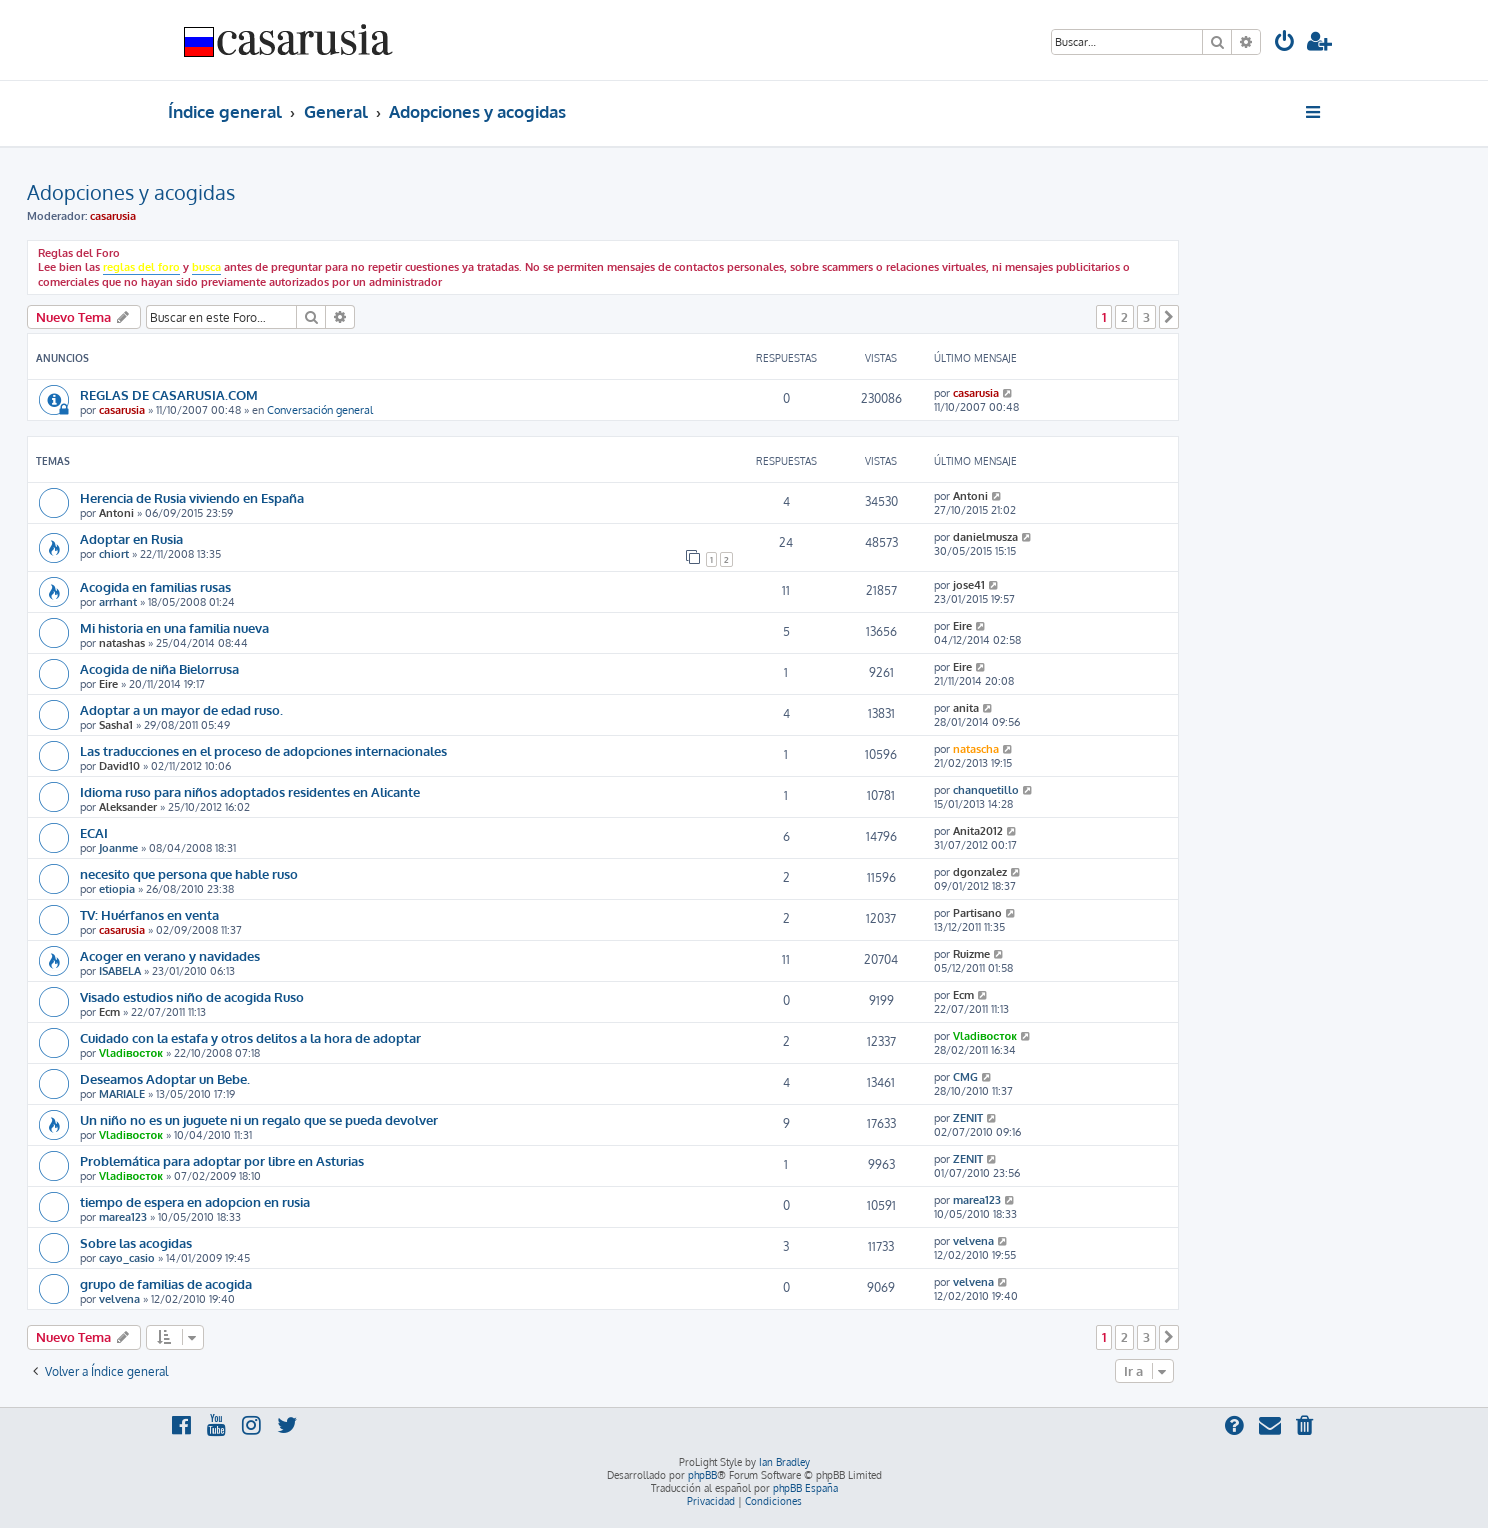 Image resolution: width=1488 pixels, height=1528 pixels. I want to click on dgonzalez, so click(980, 872).